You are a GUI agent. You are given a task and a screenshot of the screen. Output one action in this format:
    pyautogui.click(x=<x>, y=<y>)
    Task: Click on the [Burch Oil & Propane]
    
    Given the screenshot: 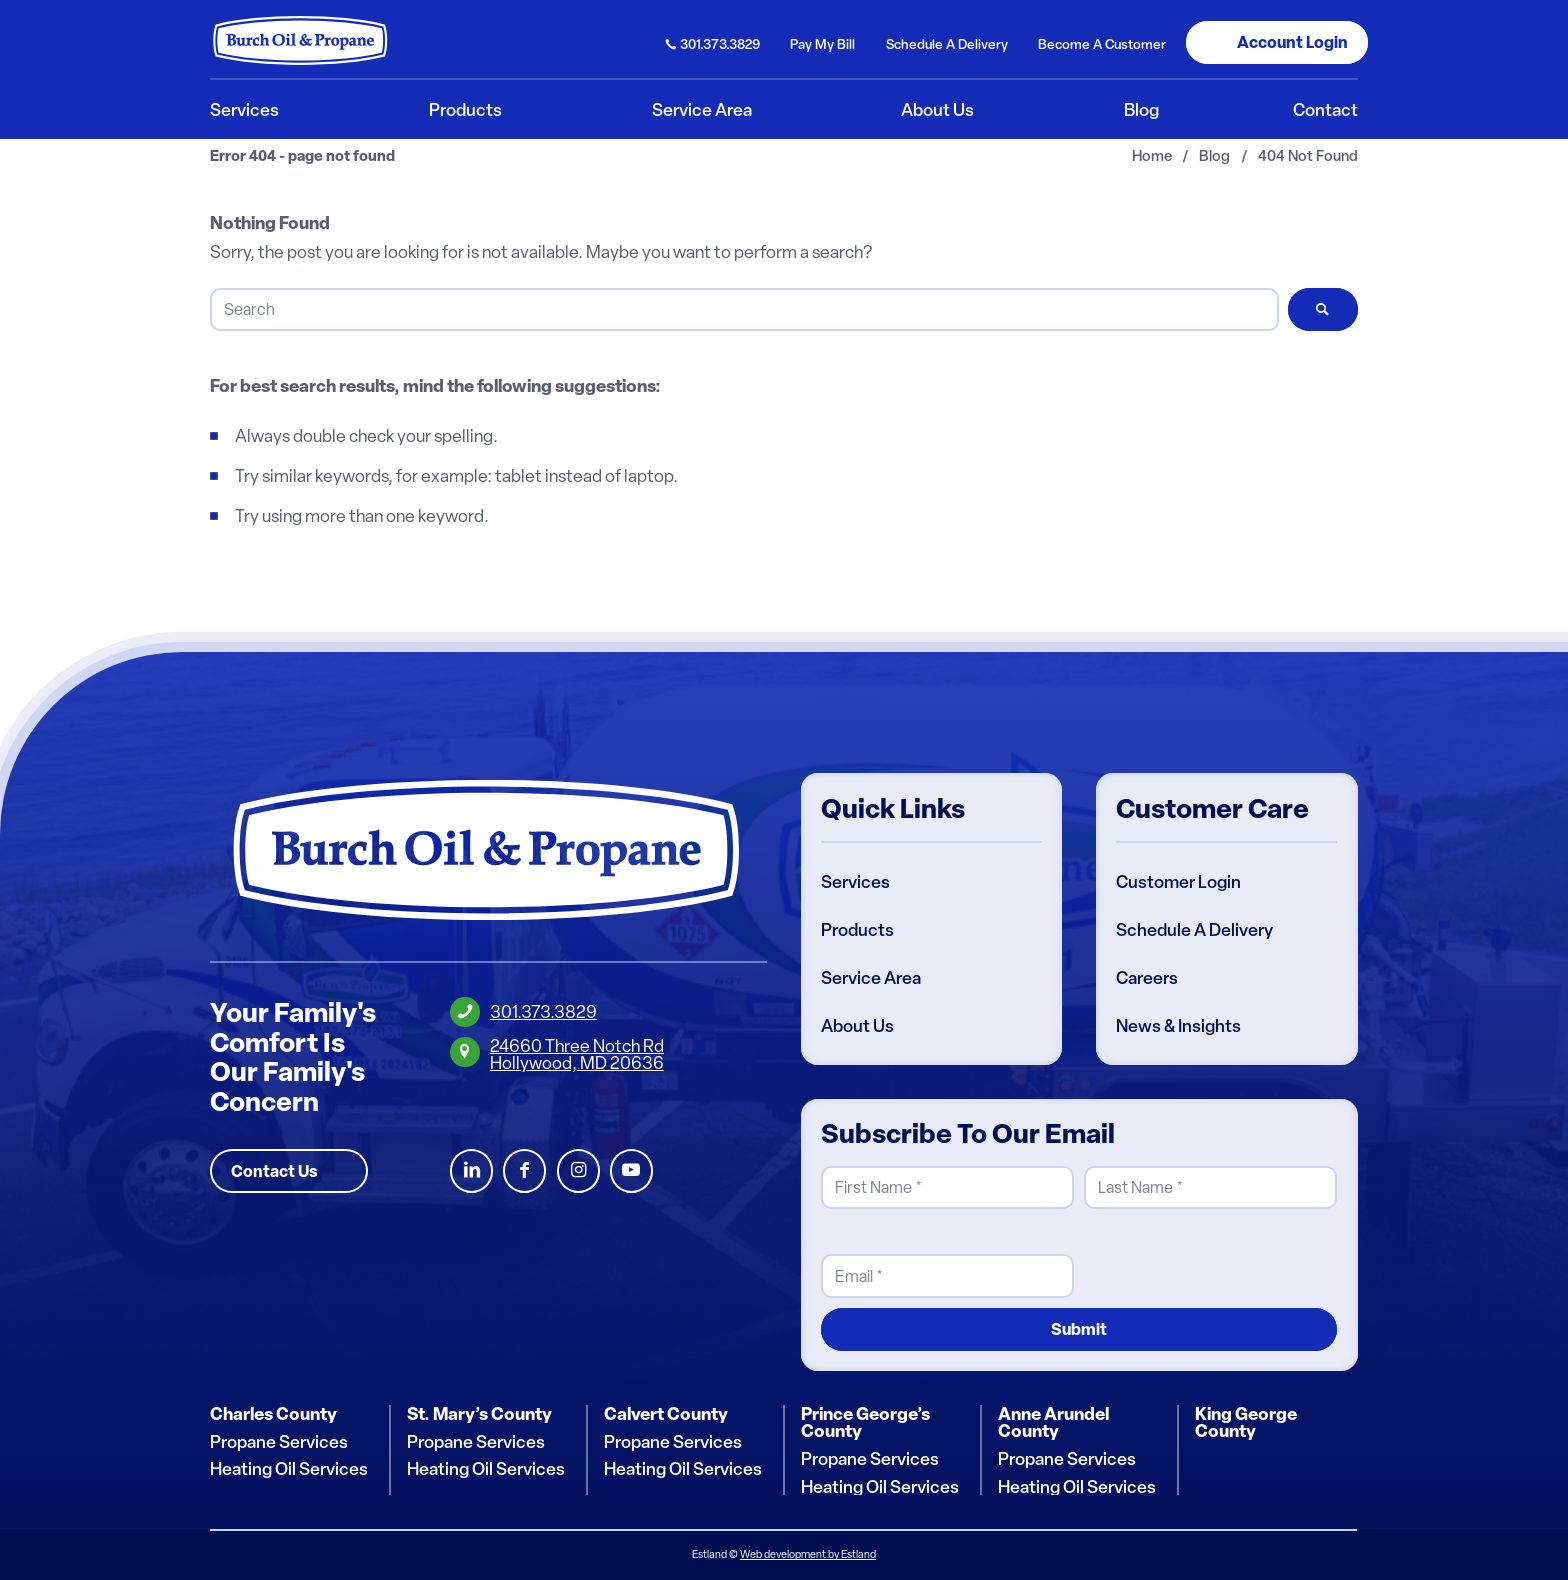 What is the action you would take?
    pyautogui.click(x=301, y=40)
    